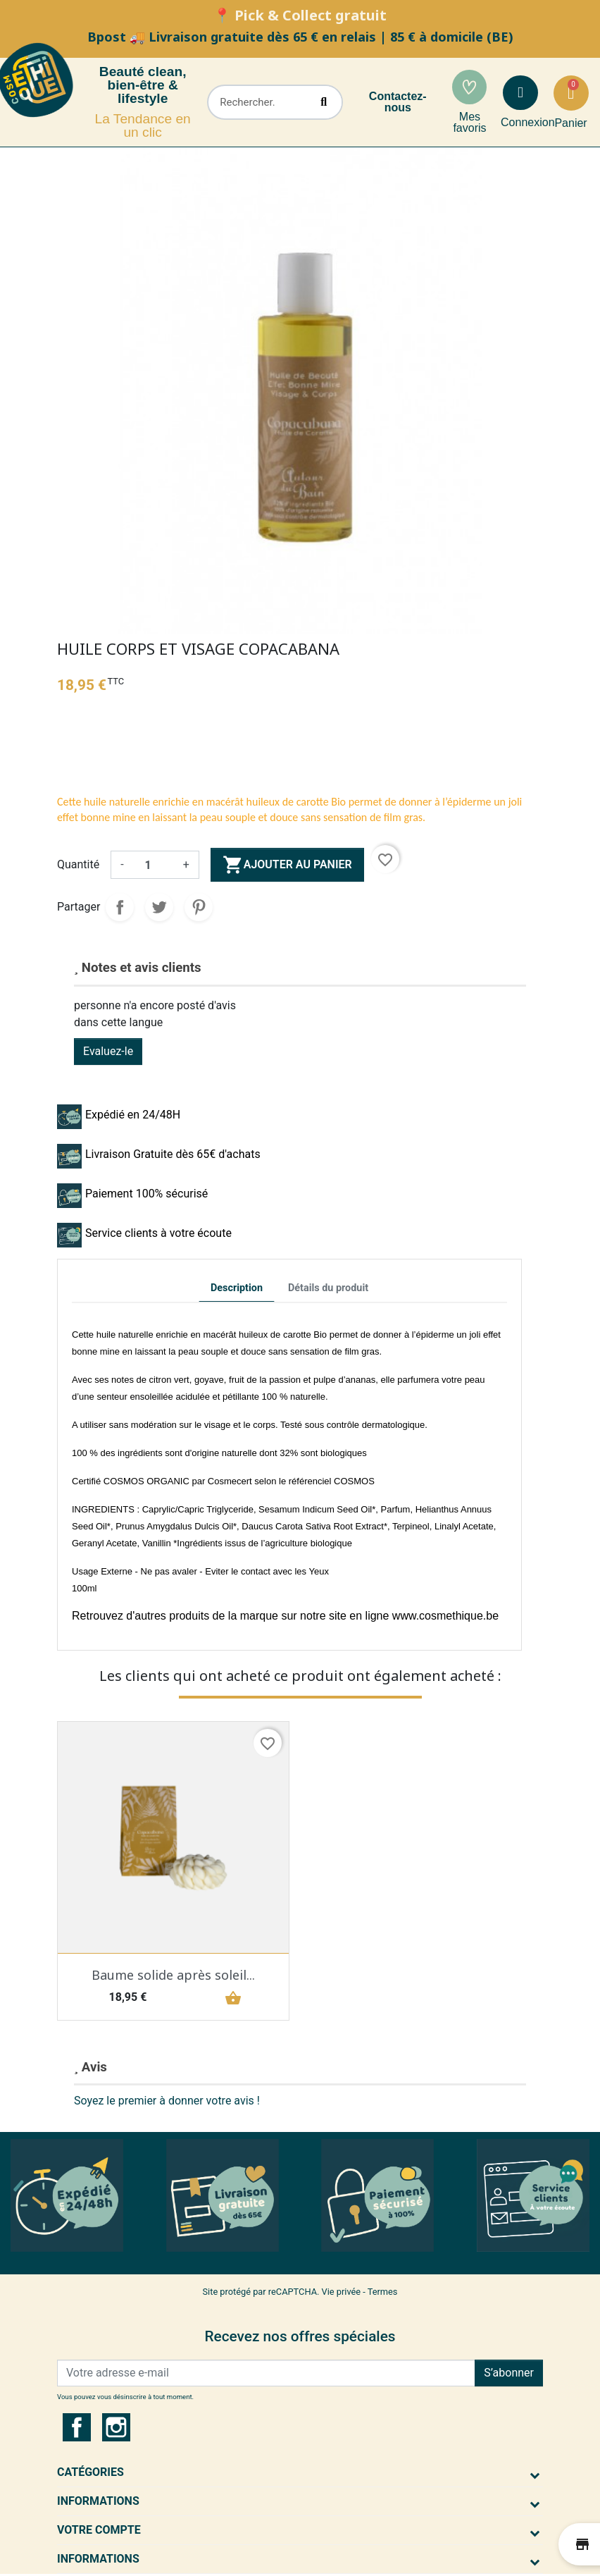 The image size is (600, 2576). What do you see at coordinates (287, 864) in the screenshot?
I see `Ajouter au panier` at bounding box center [287, 864].